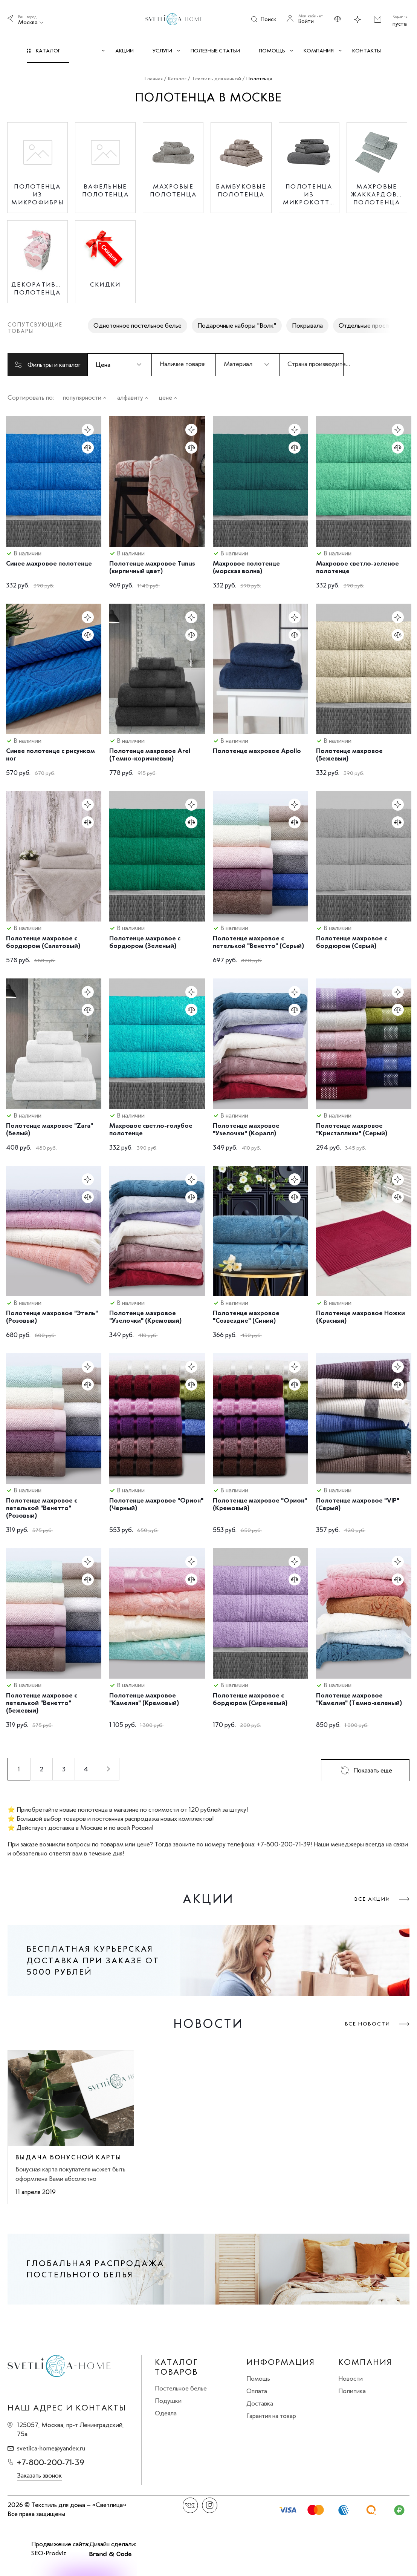 The width and height of the screenshot is (417, 2576). Describe the element at coordinates (50, 2462) in the screenshot. I see `+7-800-200-71-39` at that location.